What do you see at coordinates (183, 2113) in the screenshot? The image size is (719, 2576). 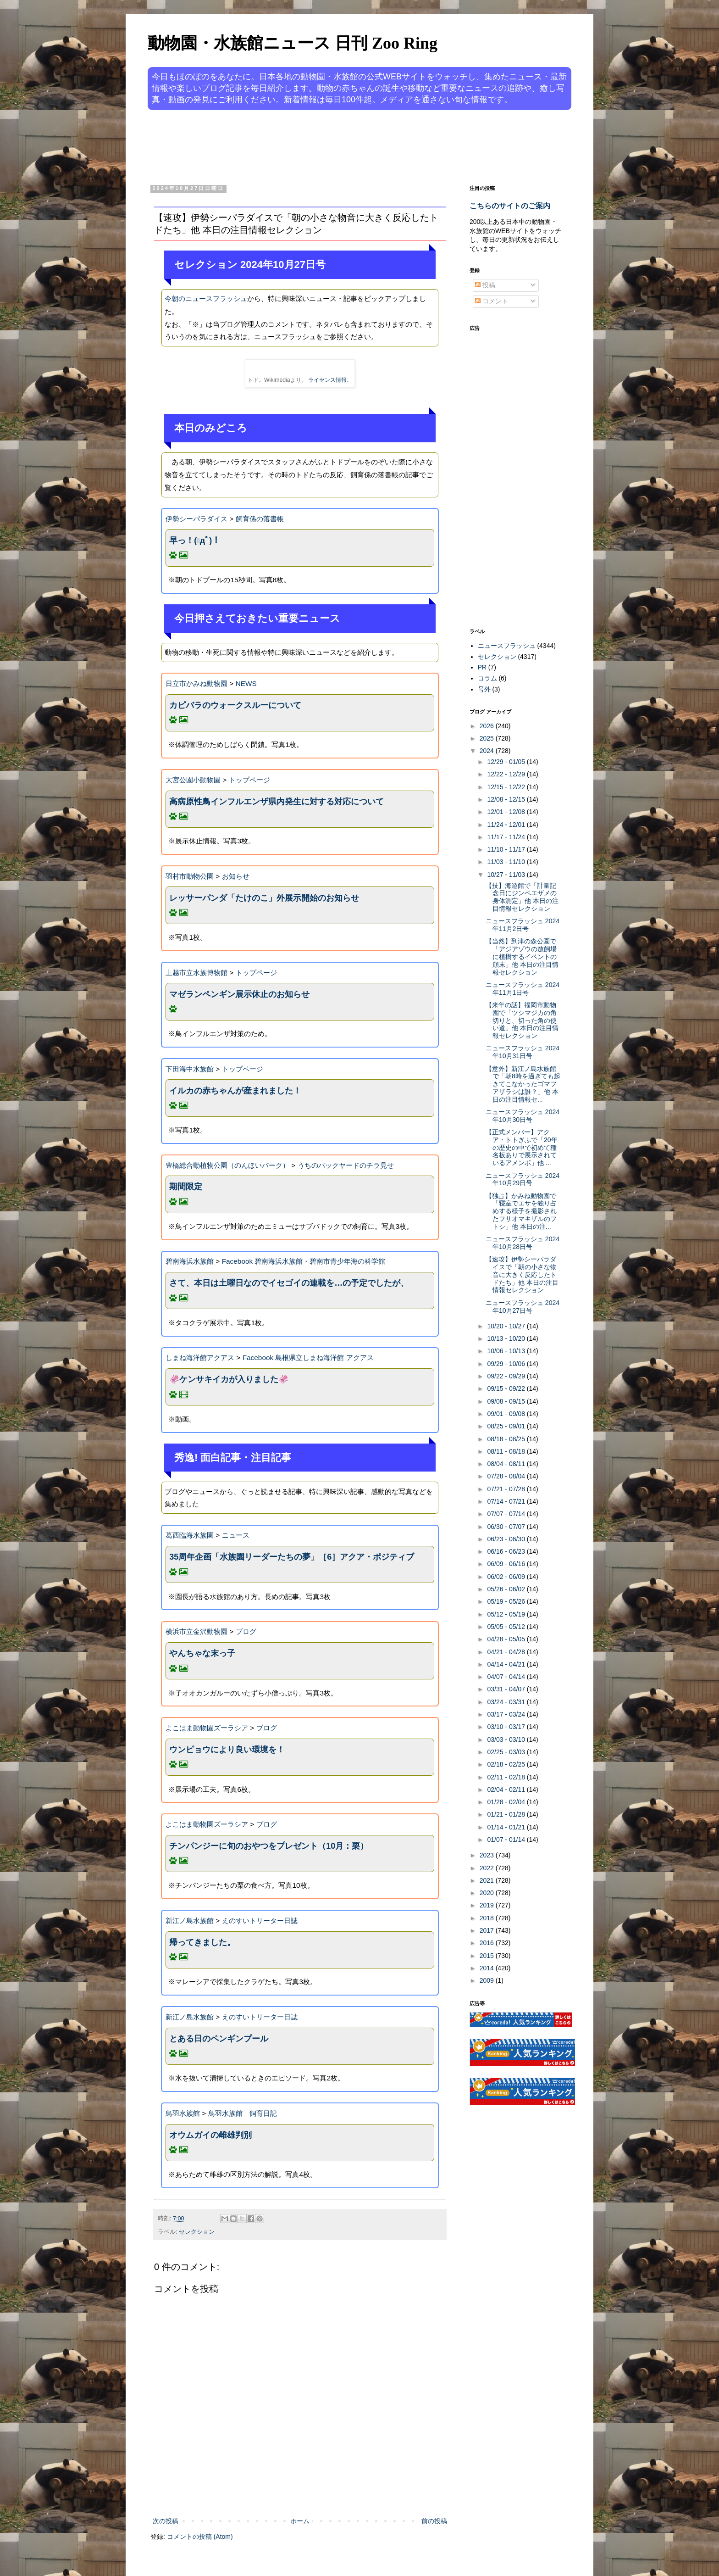 I see `鳥羽水族館` at bounding box center [183, 2113].